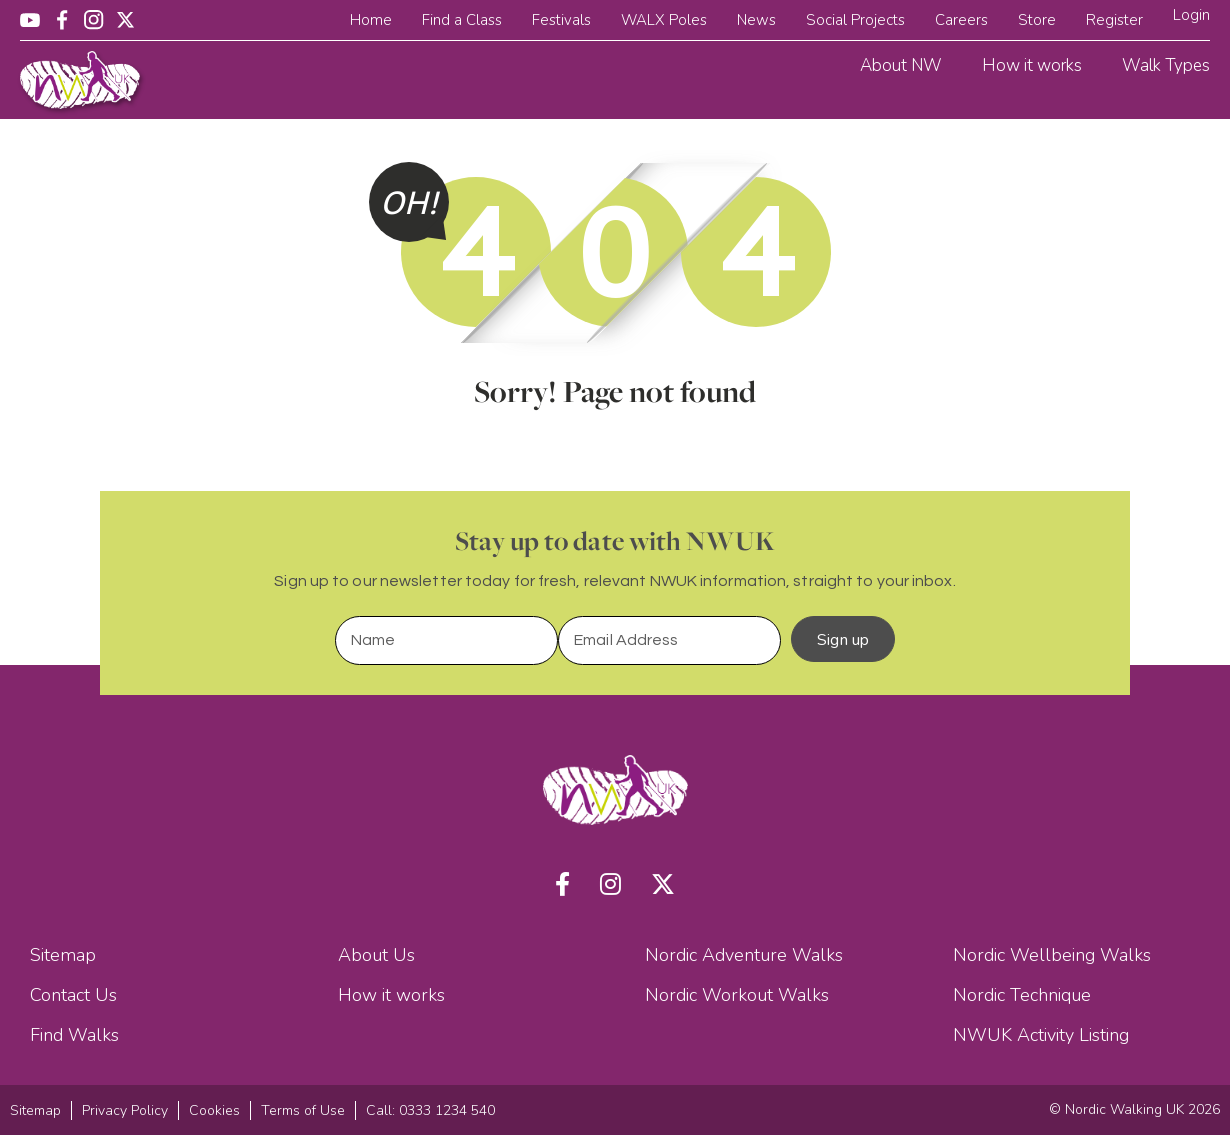  Describe the element at coordinates (561, 20) in the screenshot. I see `Festivals` at that location.